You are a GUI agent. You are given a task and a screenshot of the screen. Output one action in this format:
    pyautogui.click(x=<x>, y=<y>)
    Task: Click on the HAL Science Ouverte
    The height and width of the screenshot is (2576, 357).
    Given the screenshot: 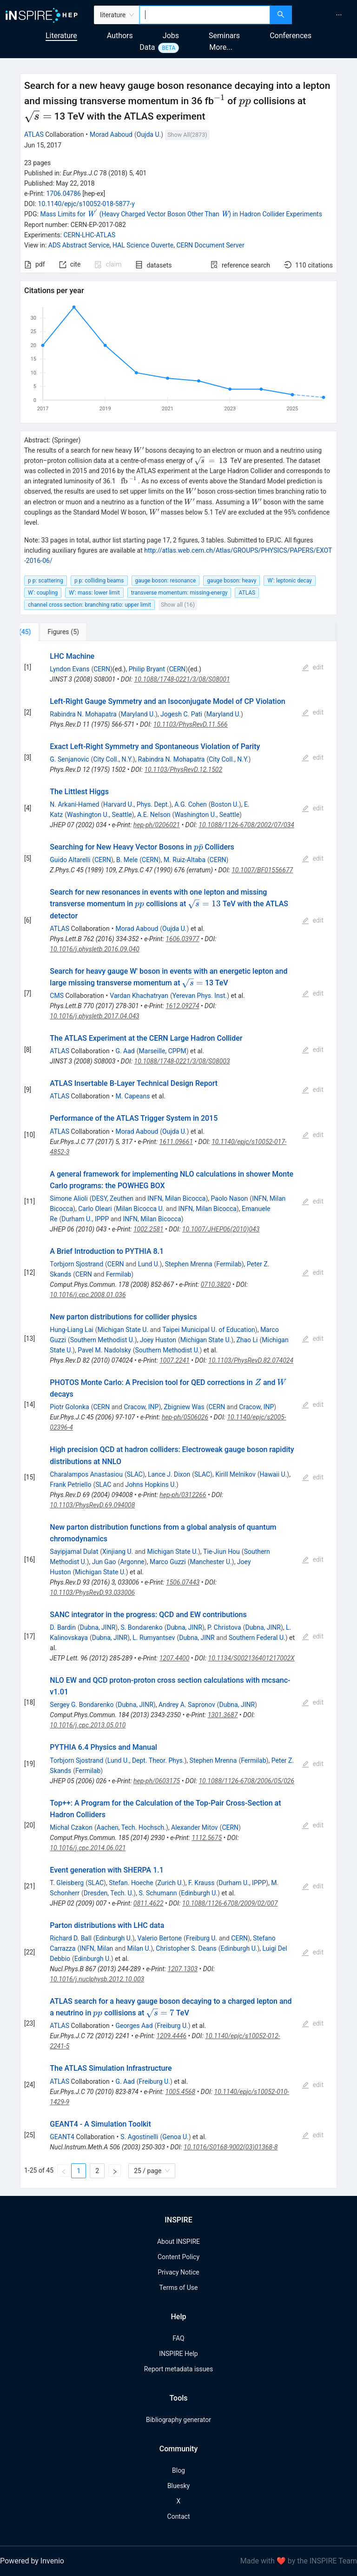 What is the action you would take?
    pyautogui.click(x=142, y=245)
    